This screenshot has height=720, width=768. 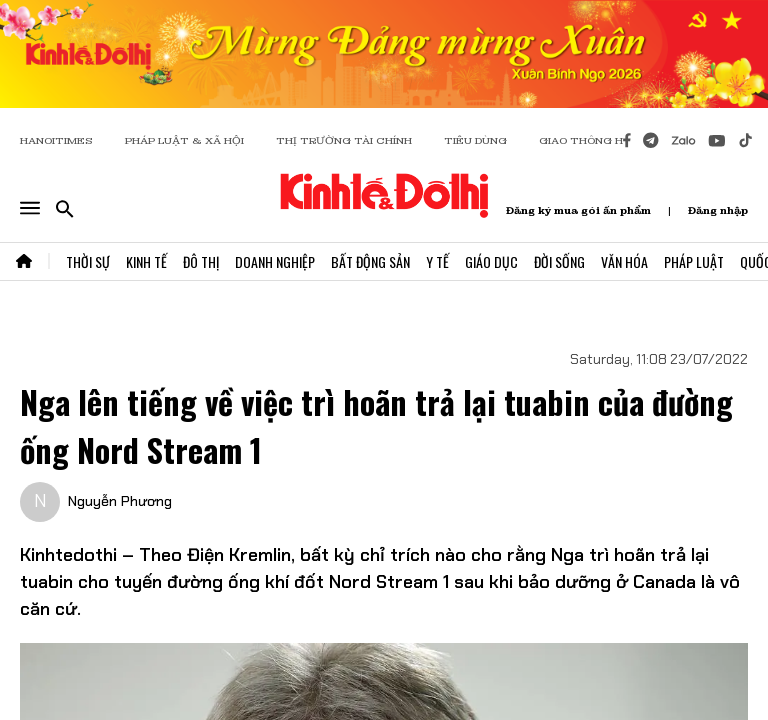 I want to click on Doanh Nghiệp, so click(x=275, y=261).